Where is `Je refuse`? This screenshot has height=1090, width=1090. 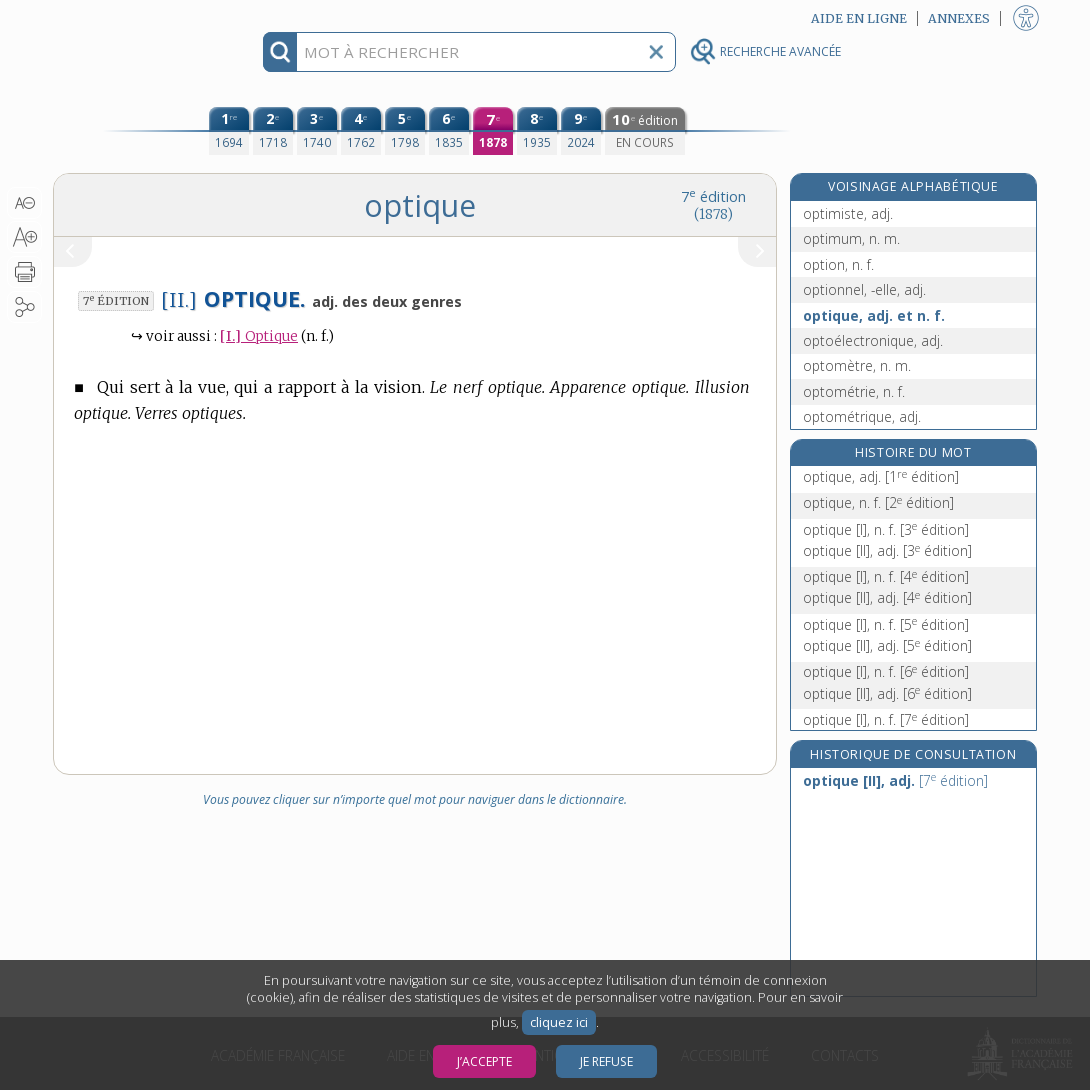
Je refuse is located at coordinates (606, 1061).